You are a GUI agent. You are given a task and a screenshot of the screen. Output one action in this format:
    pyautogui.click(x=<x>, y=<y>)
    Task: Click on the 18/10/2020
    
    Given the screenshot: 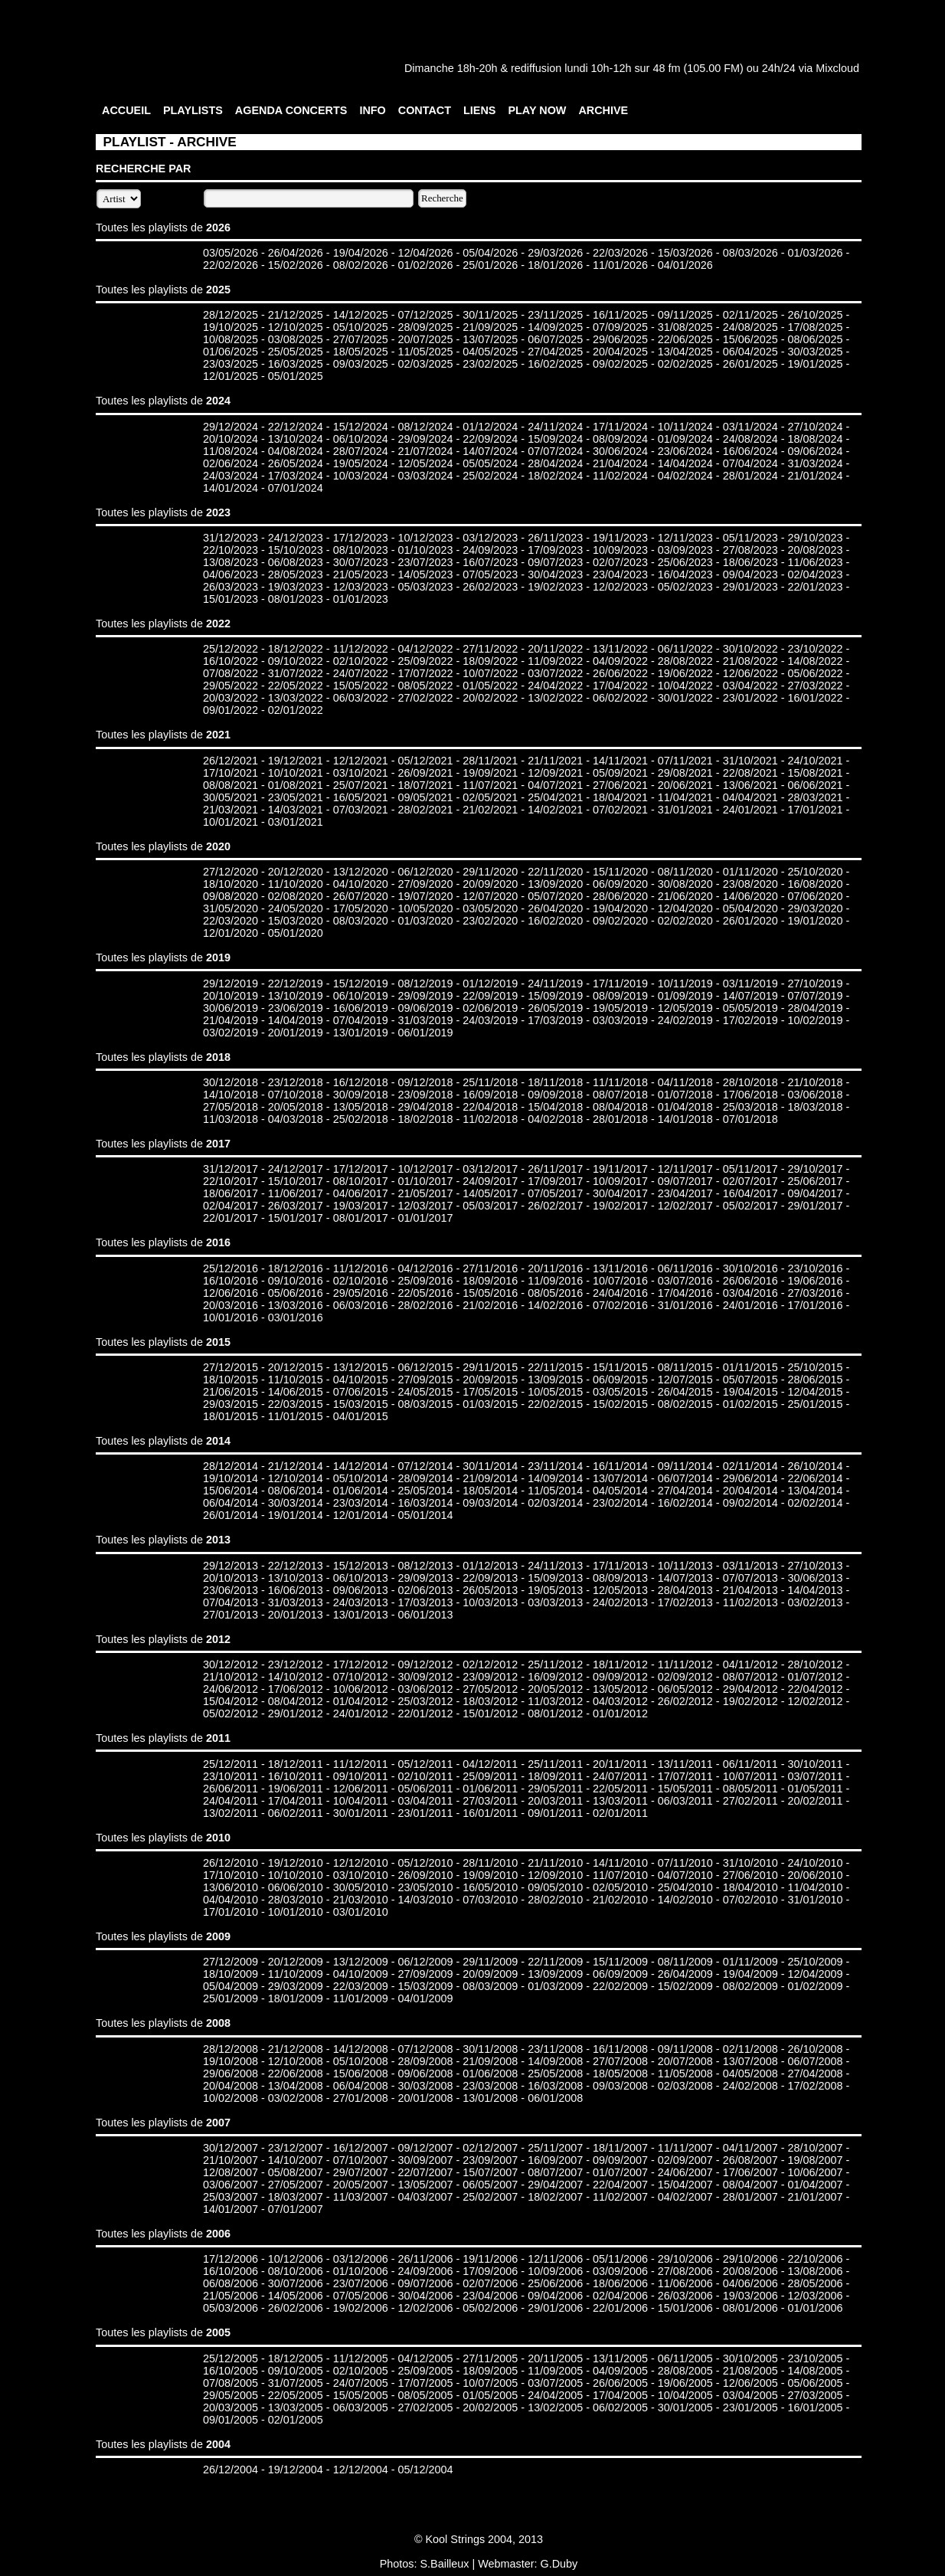 What is the action you would take?
    pyautogui.click(x=230, y=884)
    